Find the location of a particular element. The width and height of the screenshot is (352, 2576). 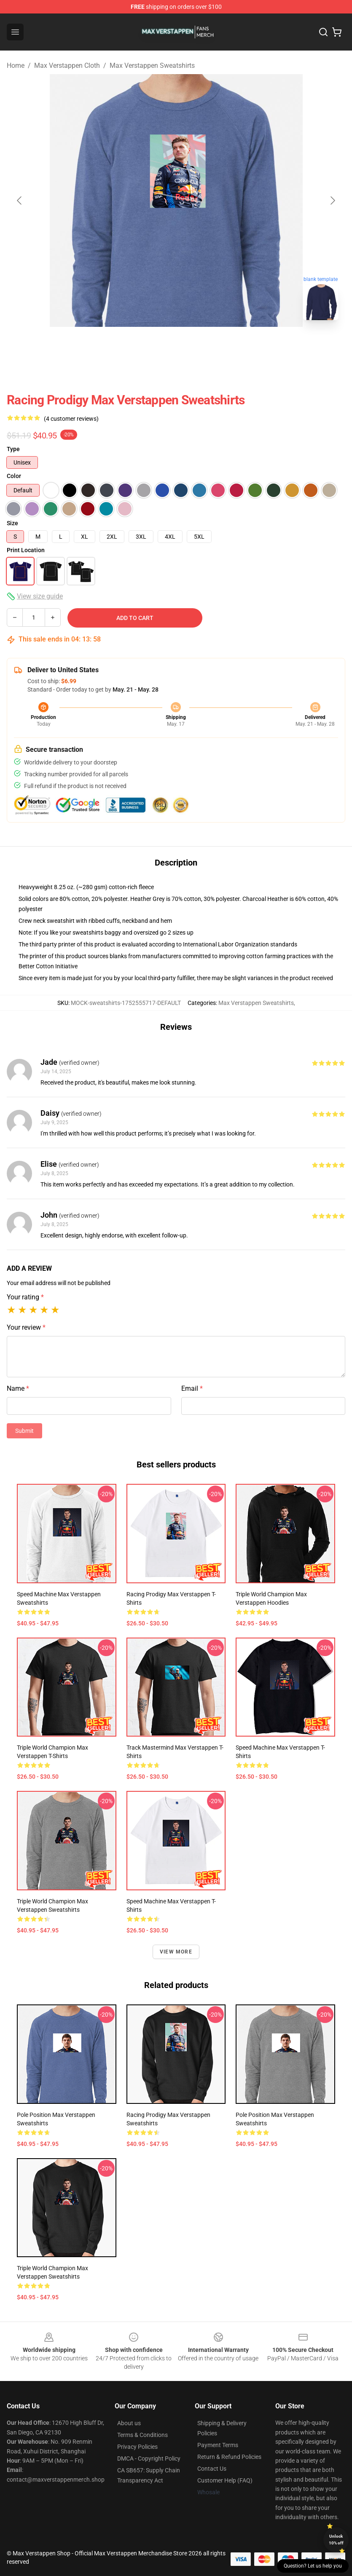

Max Verstappen Sweatshirts is located at coordinates (152, 65).